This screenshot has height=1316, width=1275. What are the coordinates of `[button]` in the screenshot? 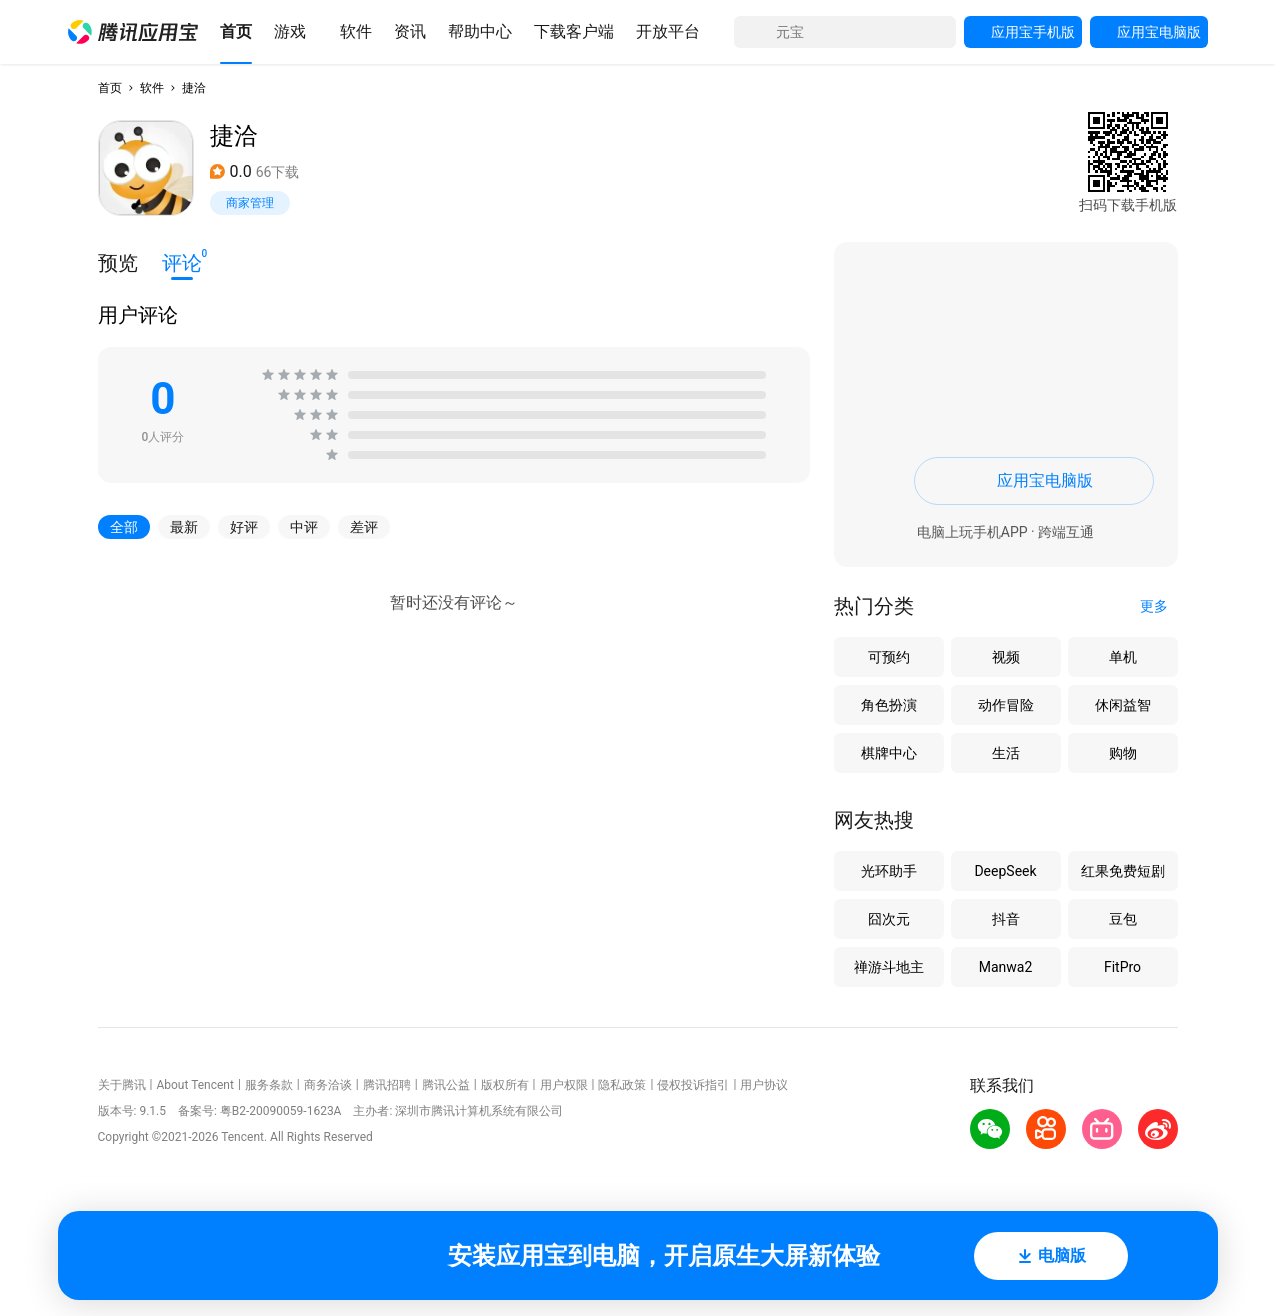 It's located at (133, 32).